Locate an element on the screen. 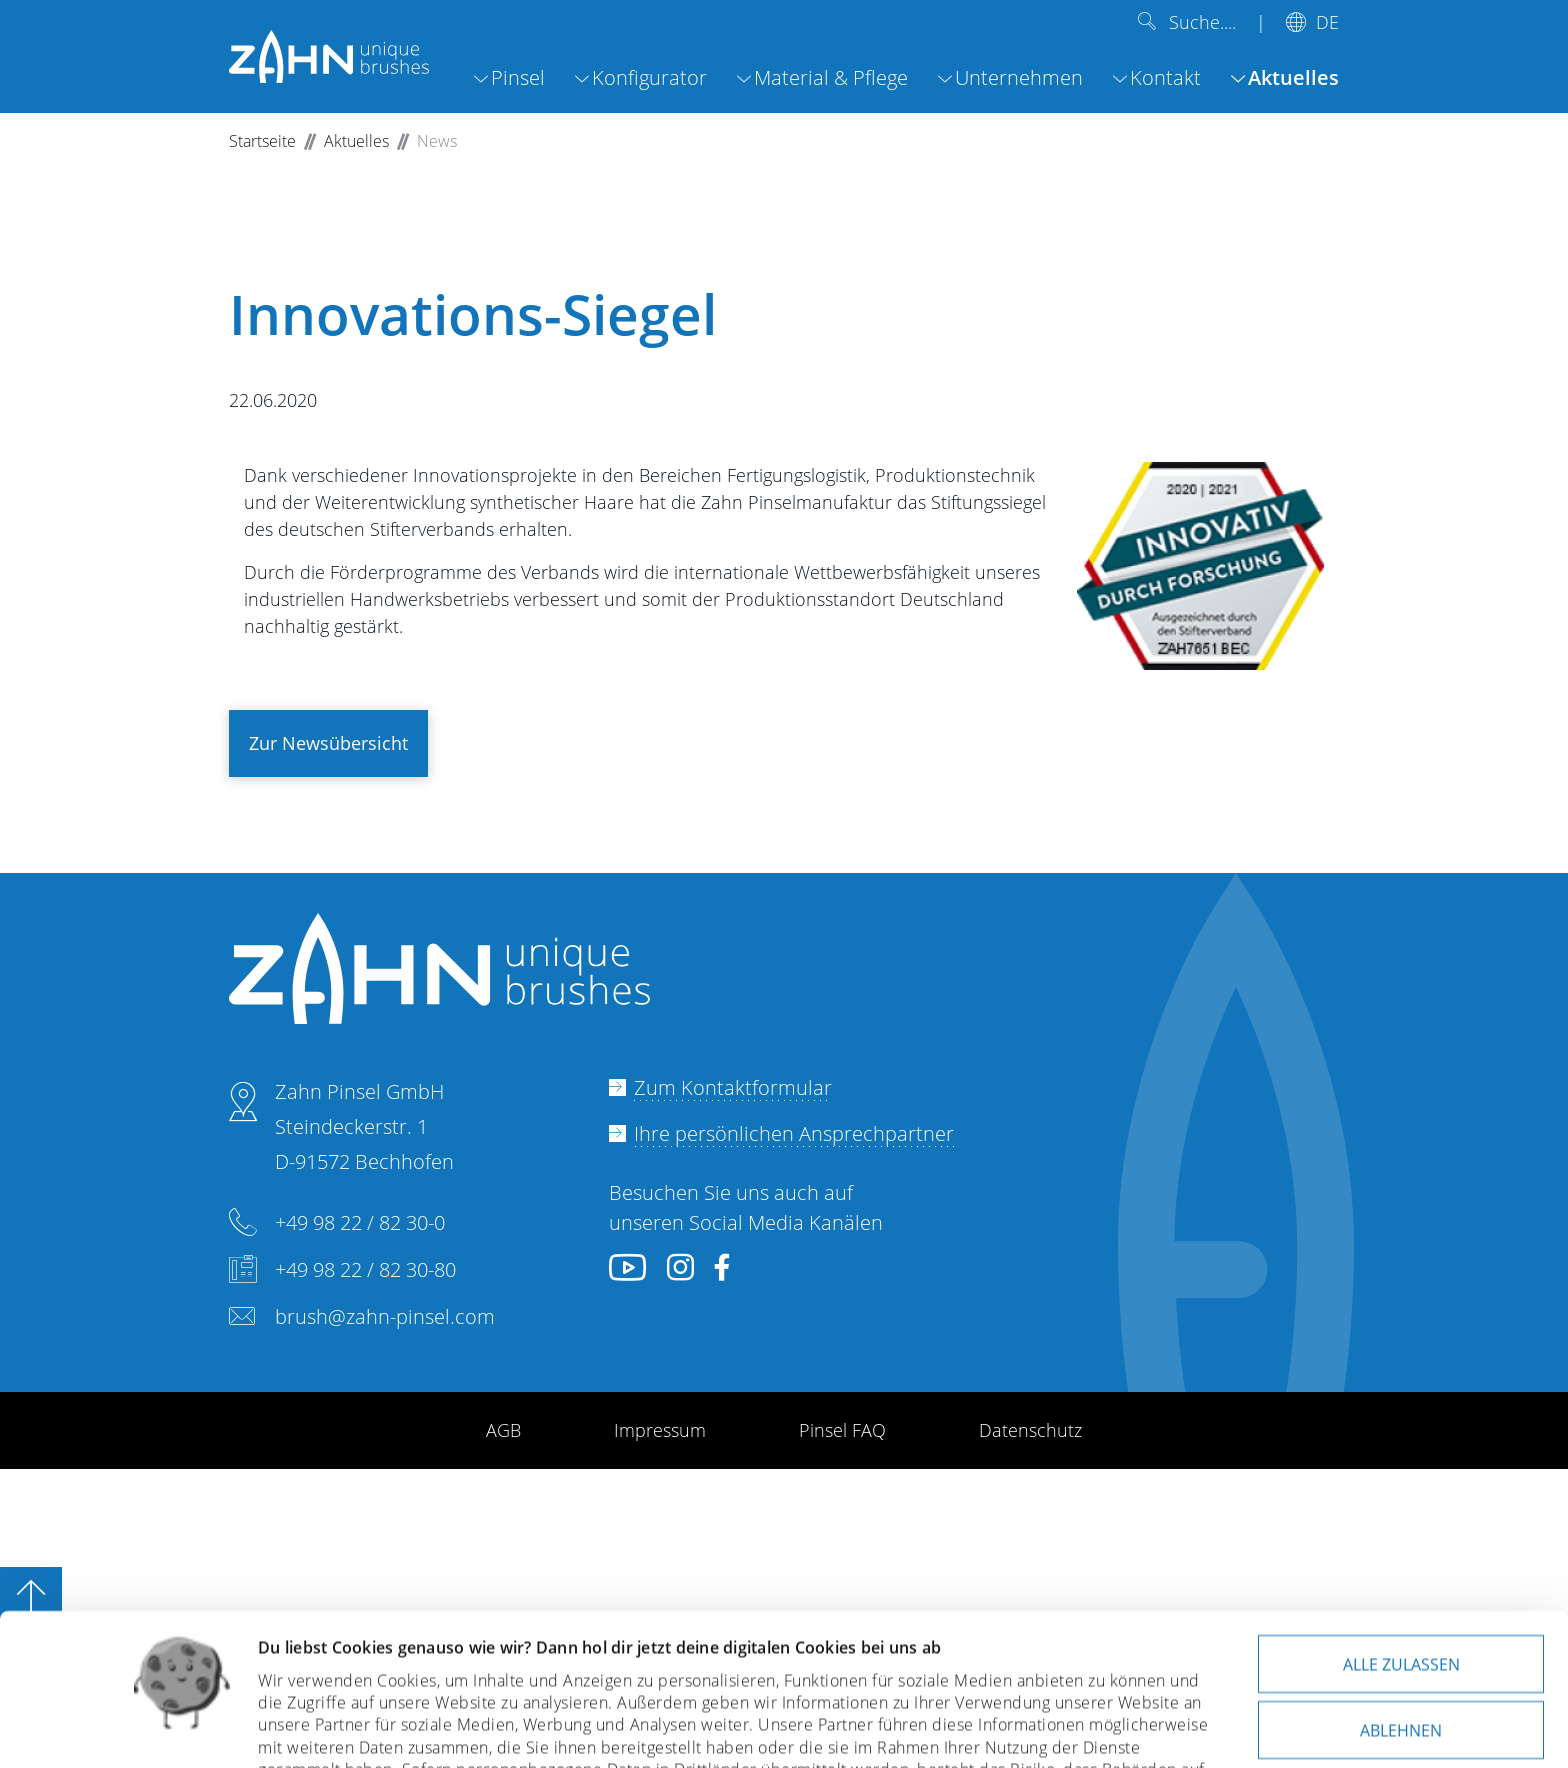 This screenshot has height=1768, width=1568. Pinsel FAQ is located at coordinates (842, 1430).